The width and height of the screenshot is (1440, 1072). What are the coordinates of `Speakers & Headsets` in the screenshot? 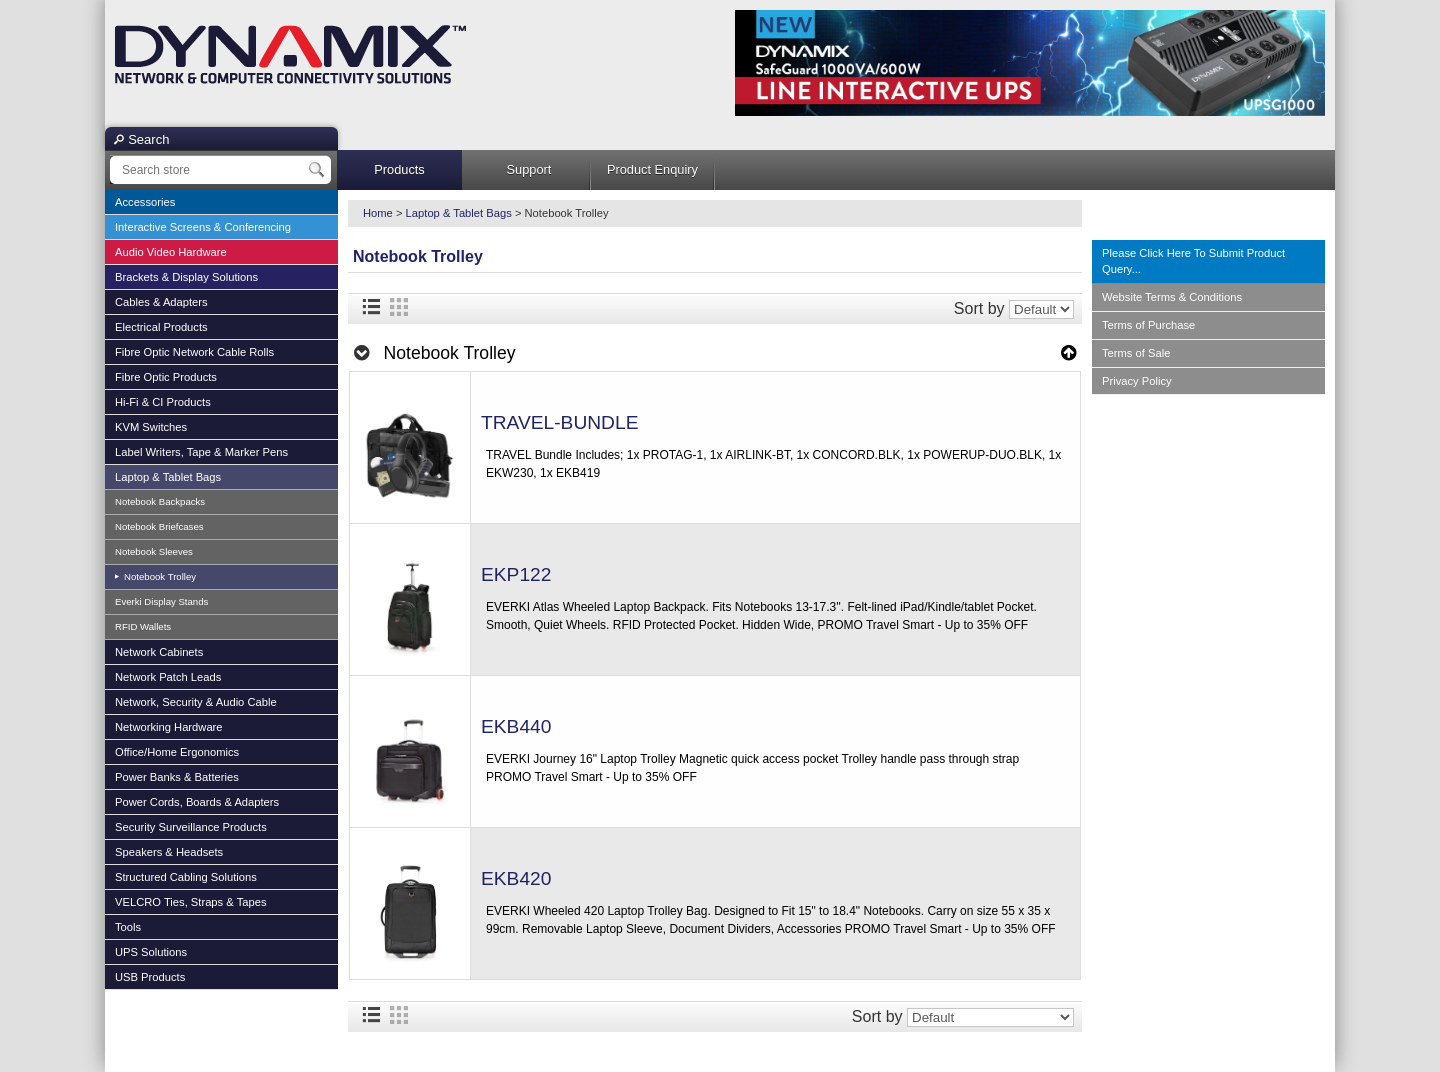 It's located at (169, 852).